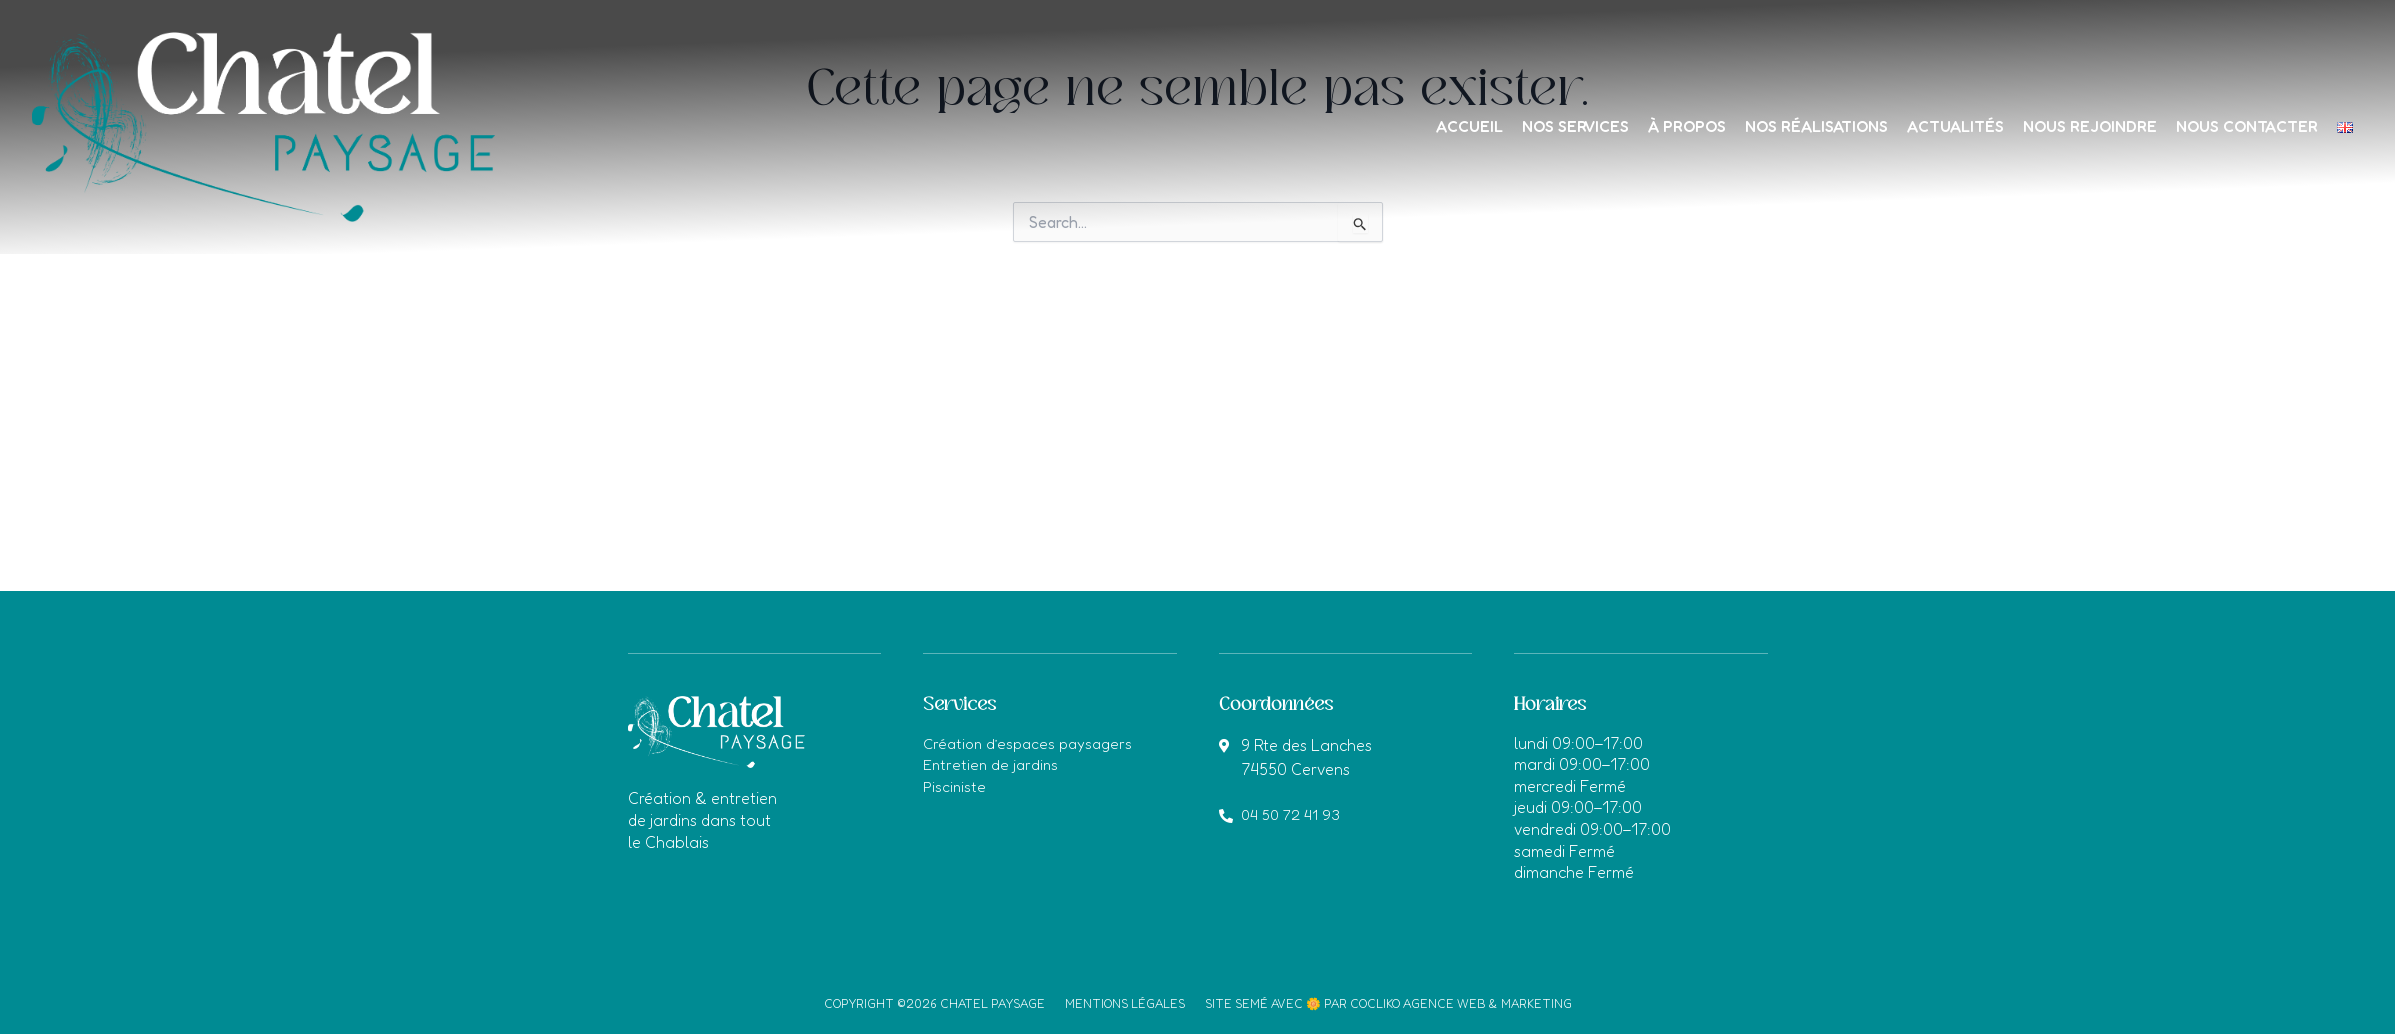 Image resolution: width=2395 pixels, height=1034 pixels. I want to click on Nos réalisations, so click(1779, 126).